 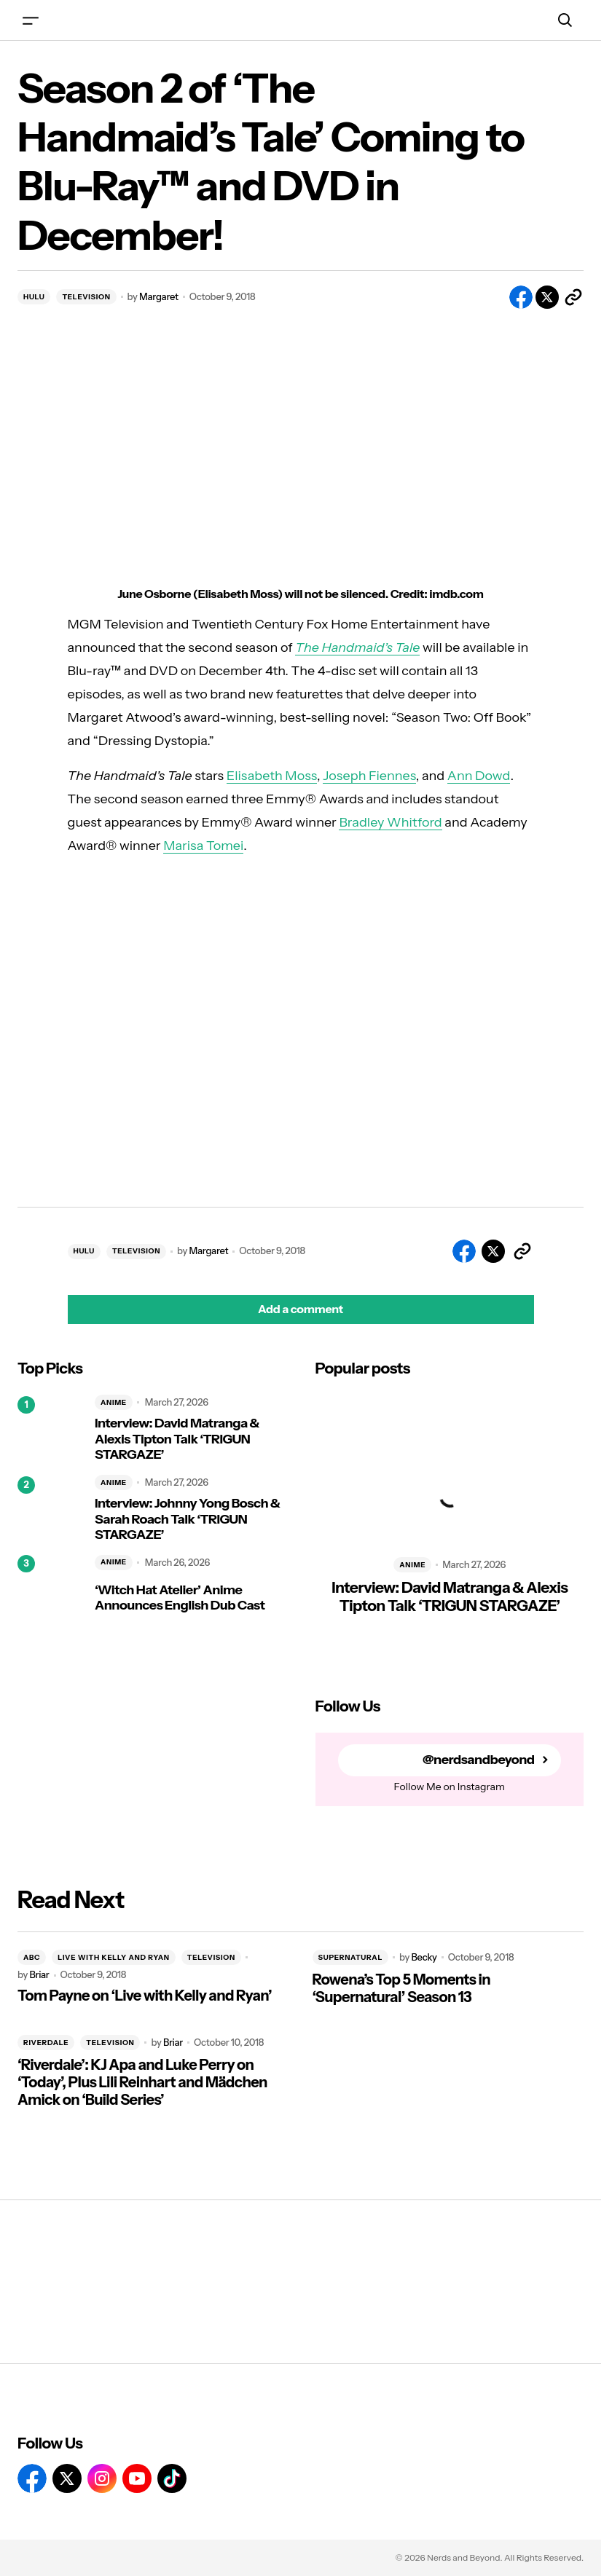 What do you see at coordinates (33, 297) in the screenshot?
I see `HULU` at bounding box center [33, 297].